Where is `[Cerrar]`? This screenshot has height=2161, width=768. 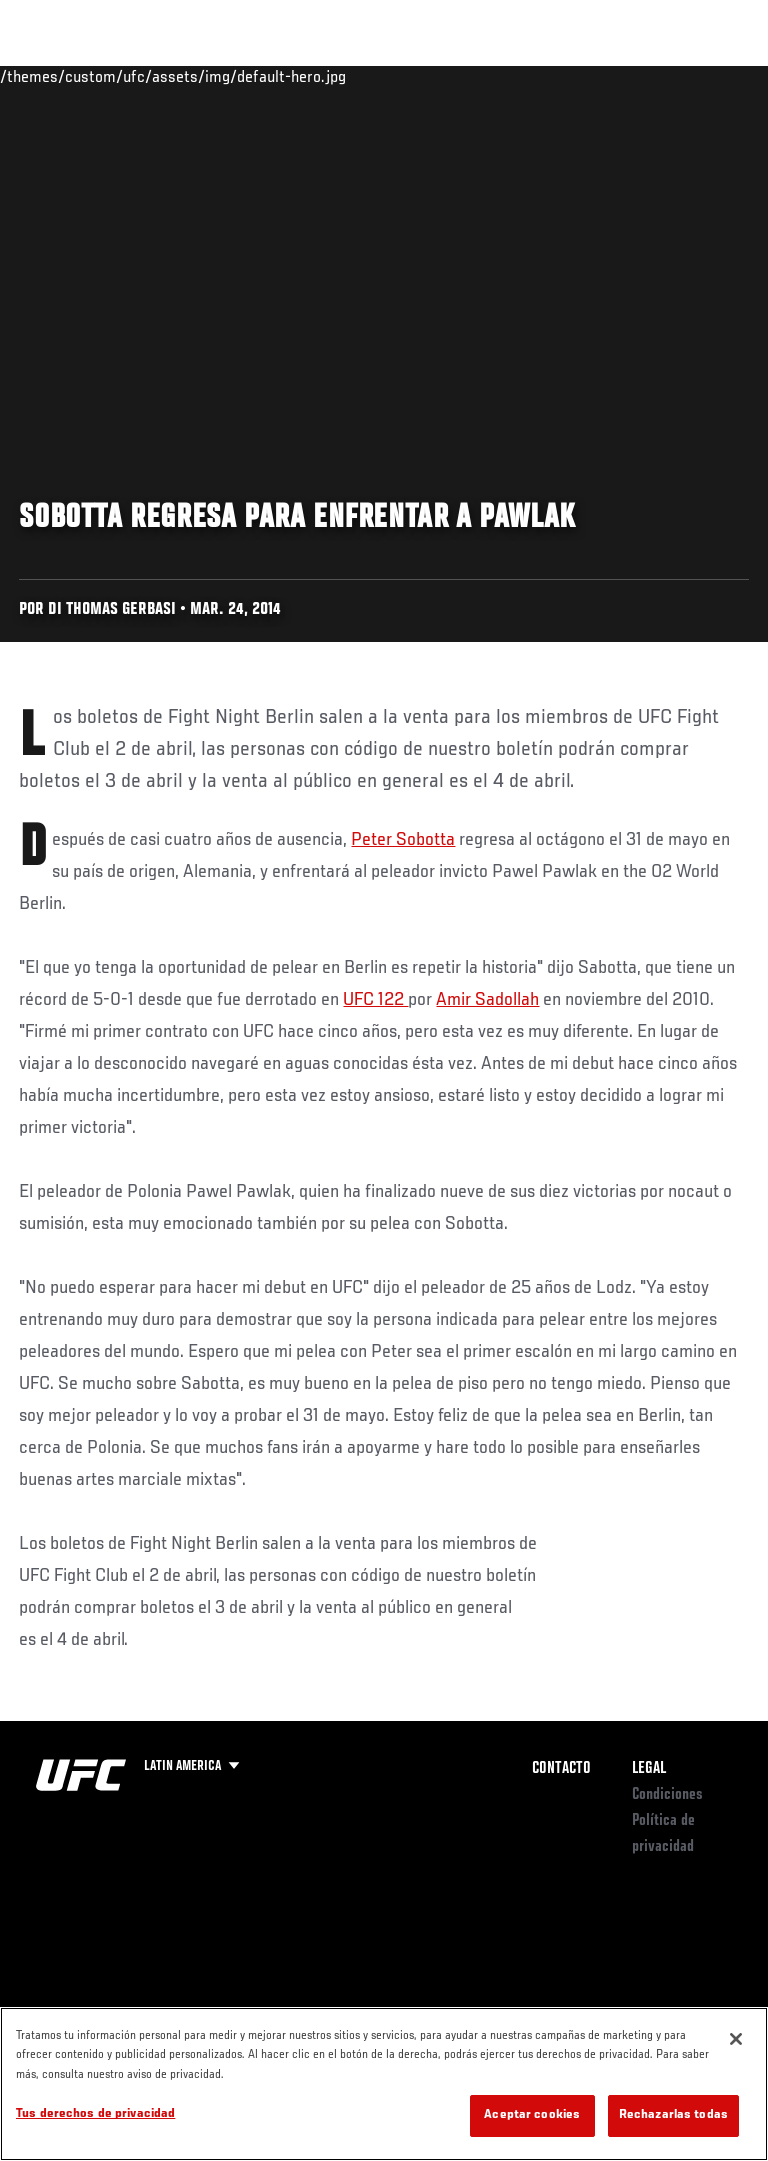
[Cerrar] is located at coordinates (736, 2039).